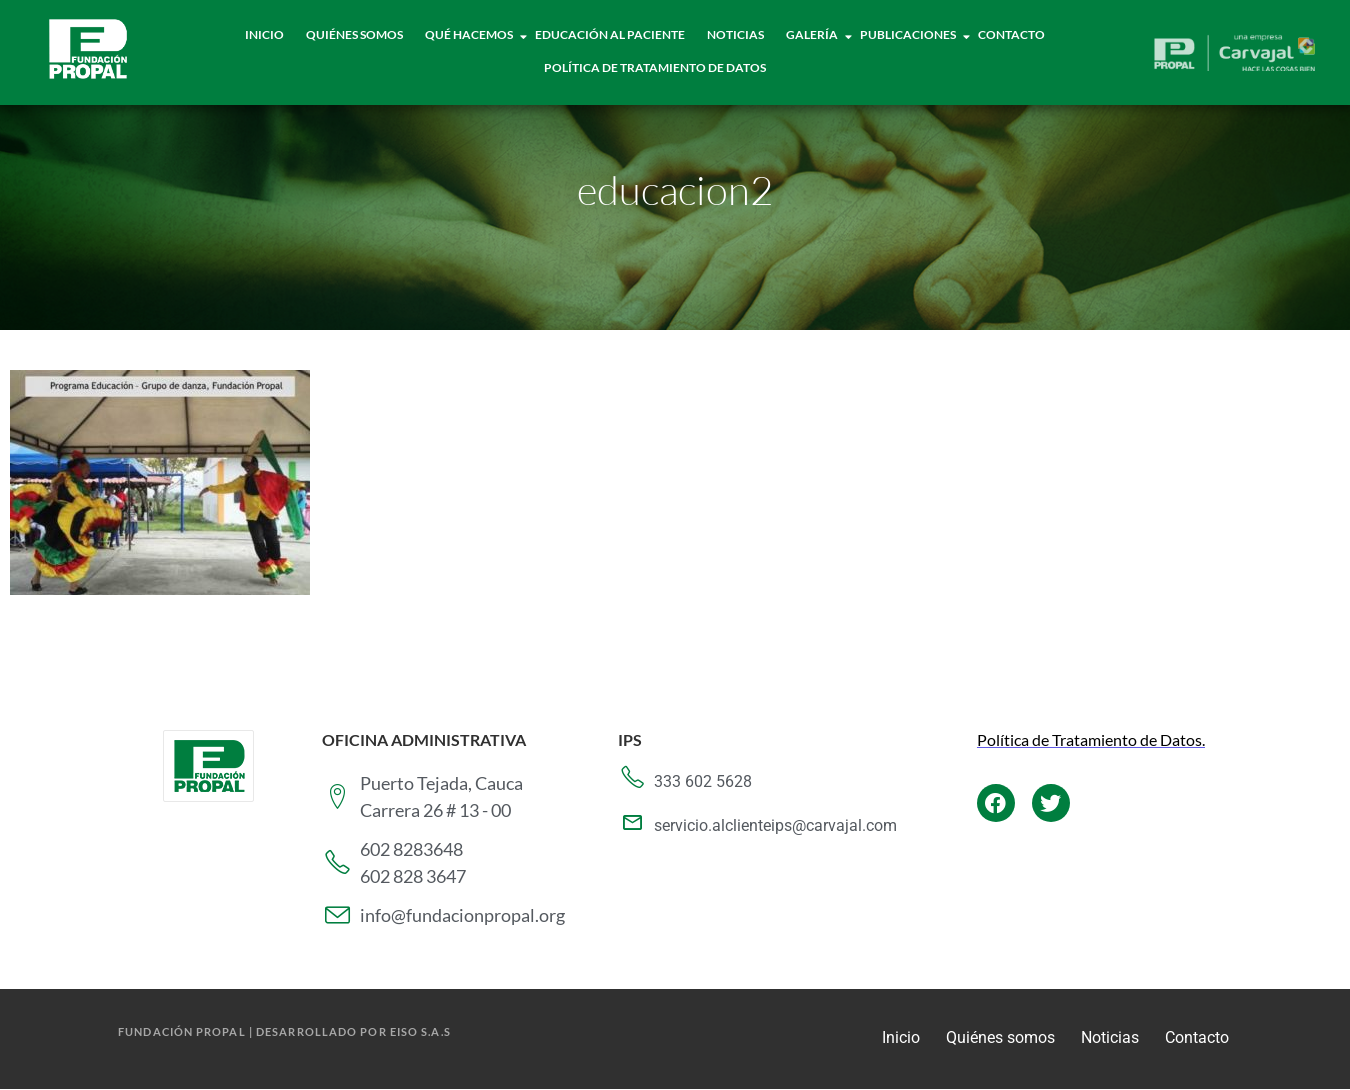 Image resolution: width=1350 pixels, height=1090 pixels. I want to click on Contacto, so click(1011, 34).